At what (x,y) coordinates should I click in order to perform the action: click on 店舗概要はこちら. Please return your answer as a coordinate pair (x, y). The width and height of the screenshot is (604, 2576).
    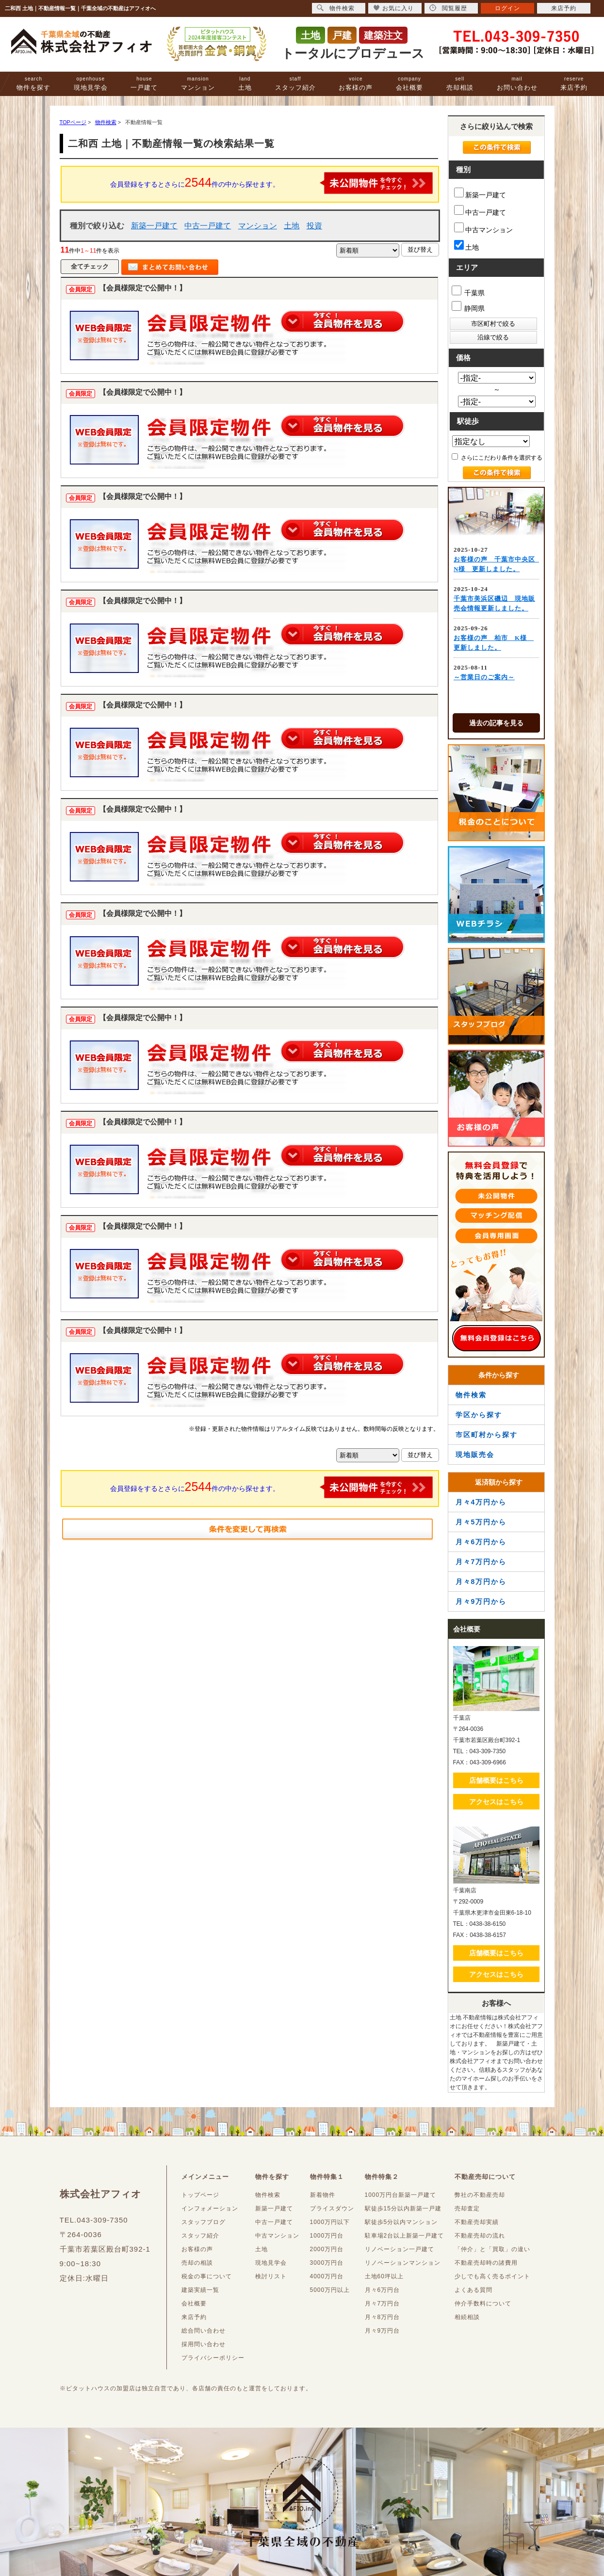
    Looking at the image, I should click on (496, 1780).